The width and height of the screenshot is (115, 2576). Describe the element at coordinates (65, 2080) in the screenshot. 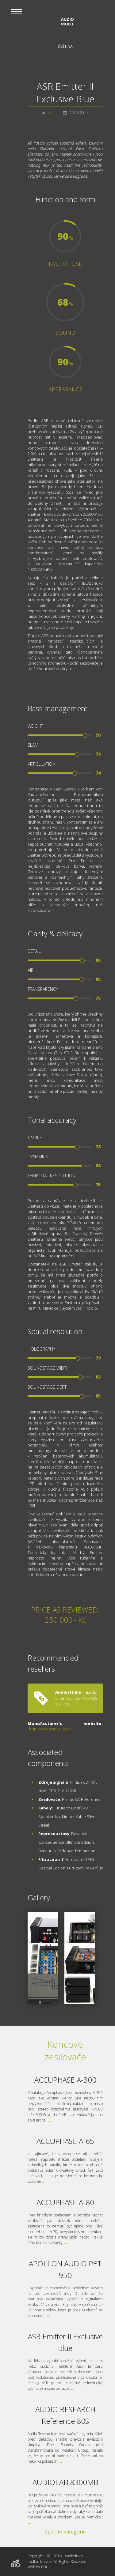

I see `ACCUPHASE A-300` at that location.